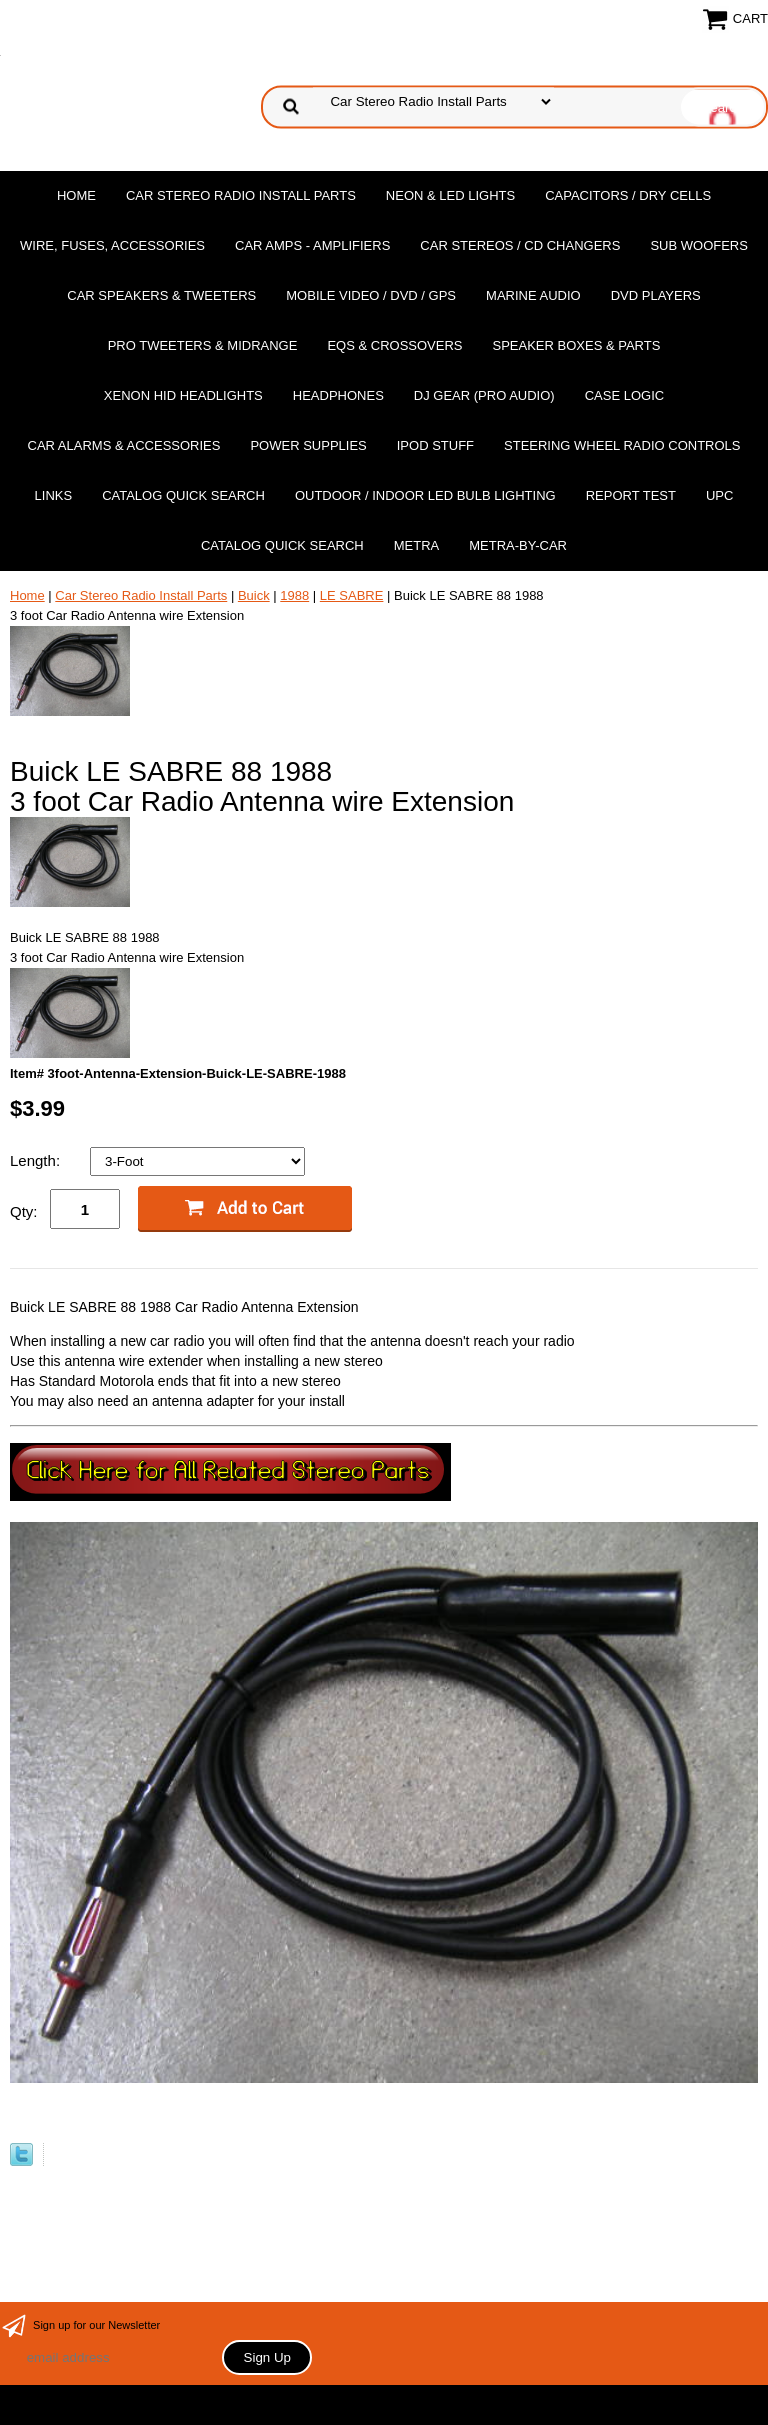  Describe the element at coordinates (425, 495) in the screenshot. I see `Outdoor / Indoor LED Bulb Lighting` at that location.